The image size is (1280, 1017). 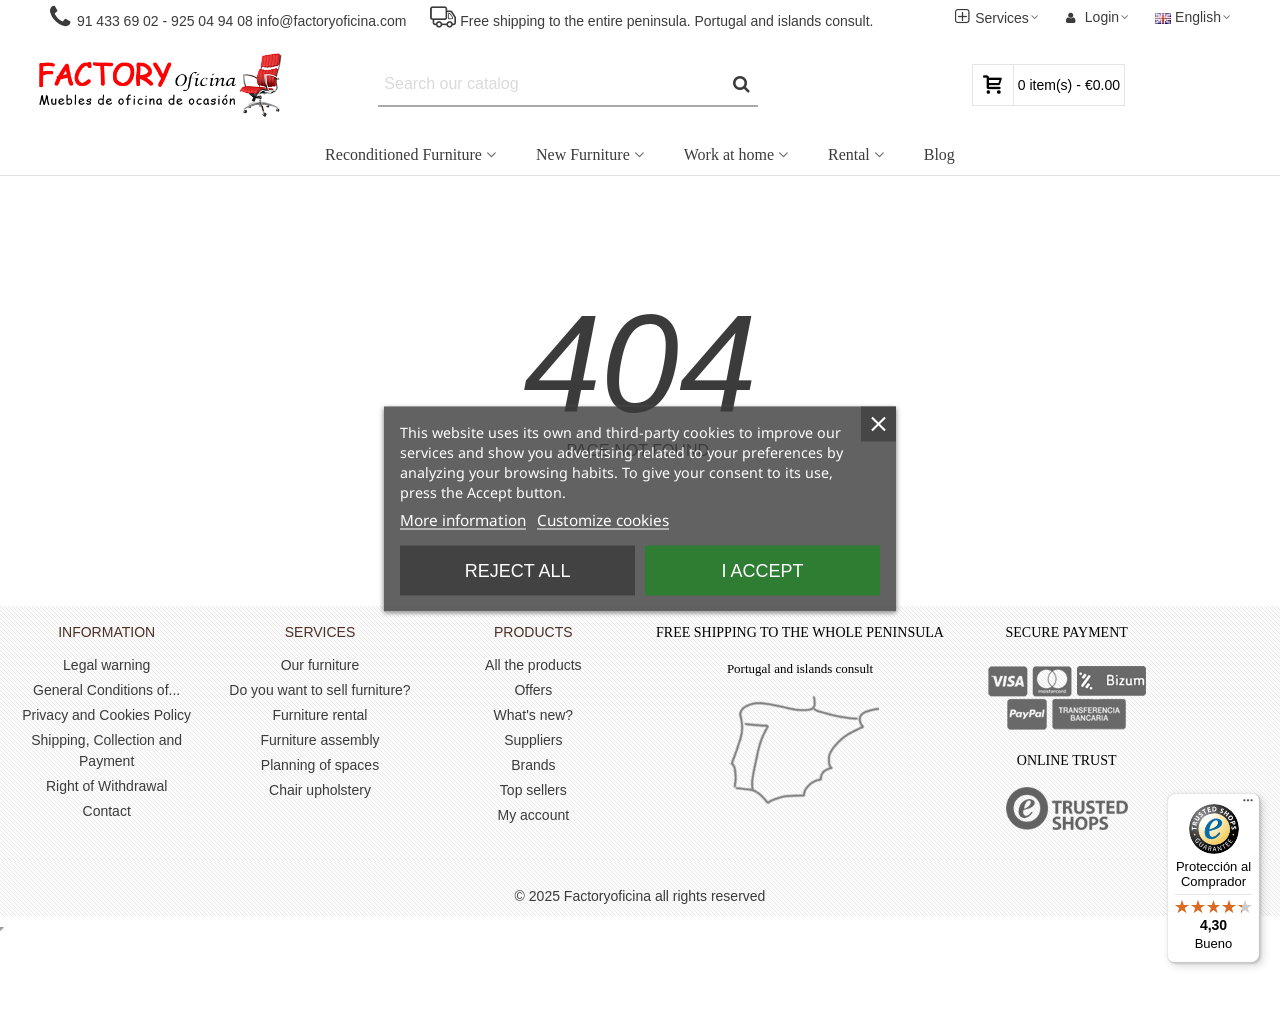 What do you see at coordinates (533, 715) in the screenshot?
I see `What's new?` at bounding box center [533, 715].